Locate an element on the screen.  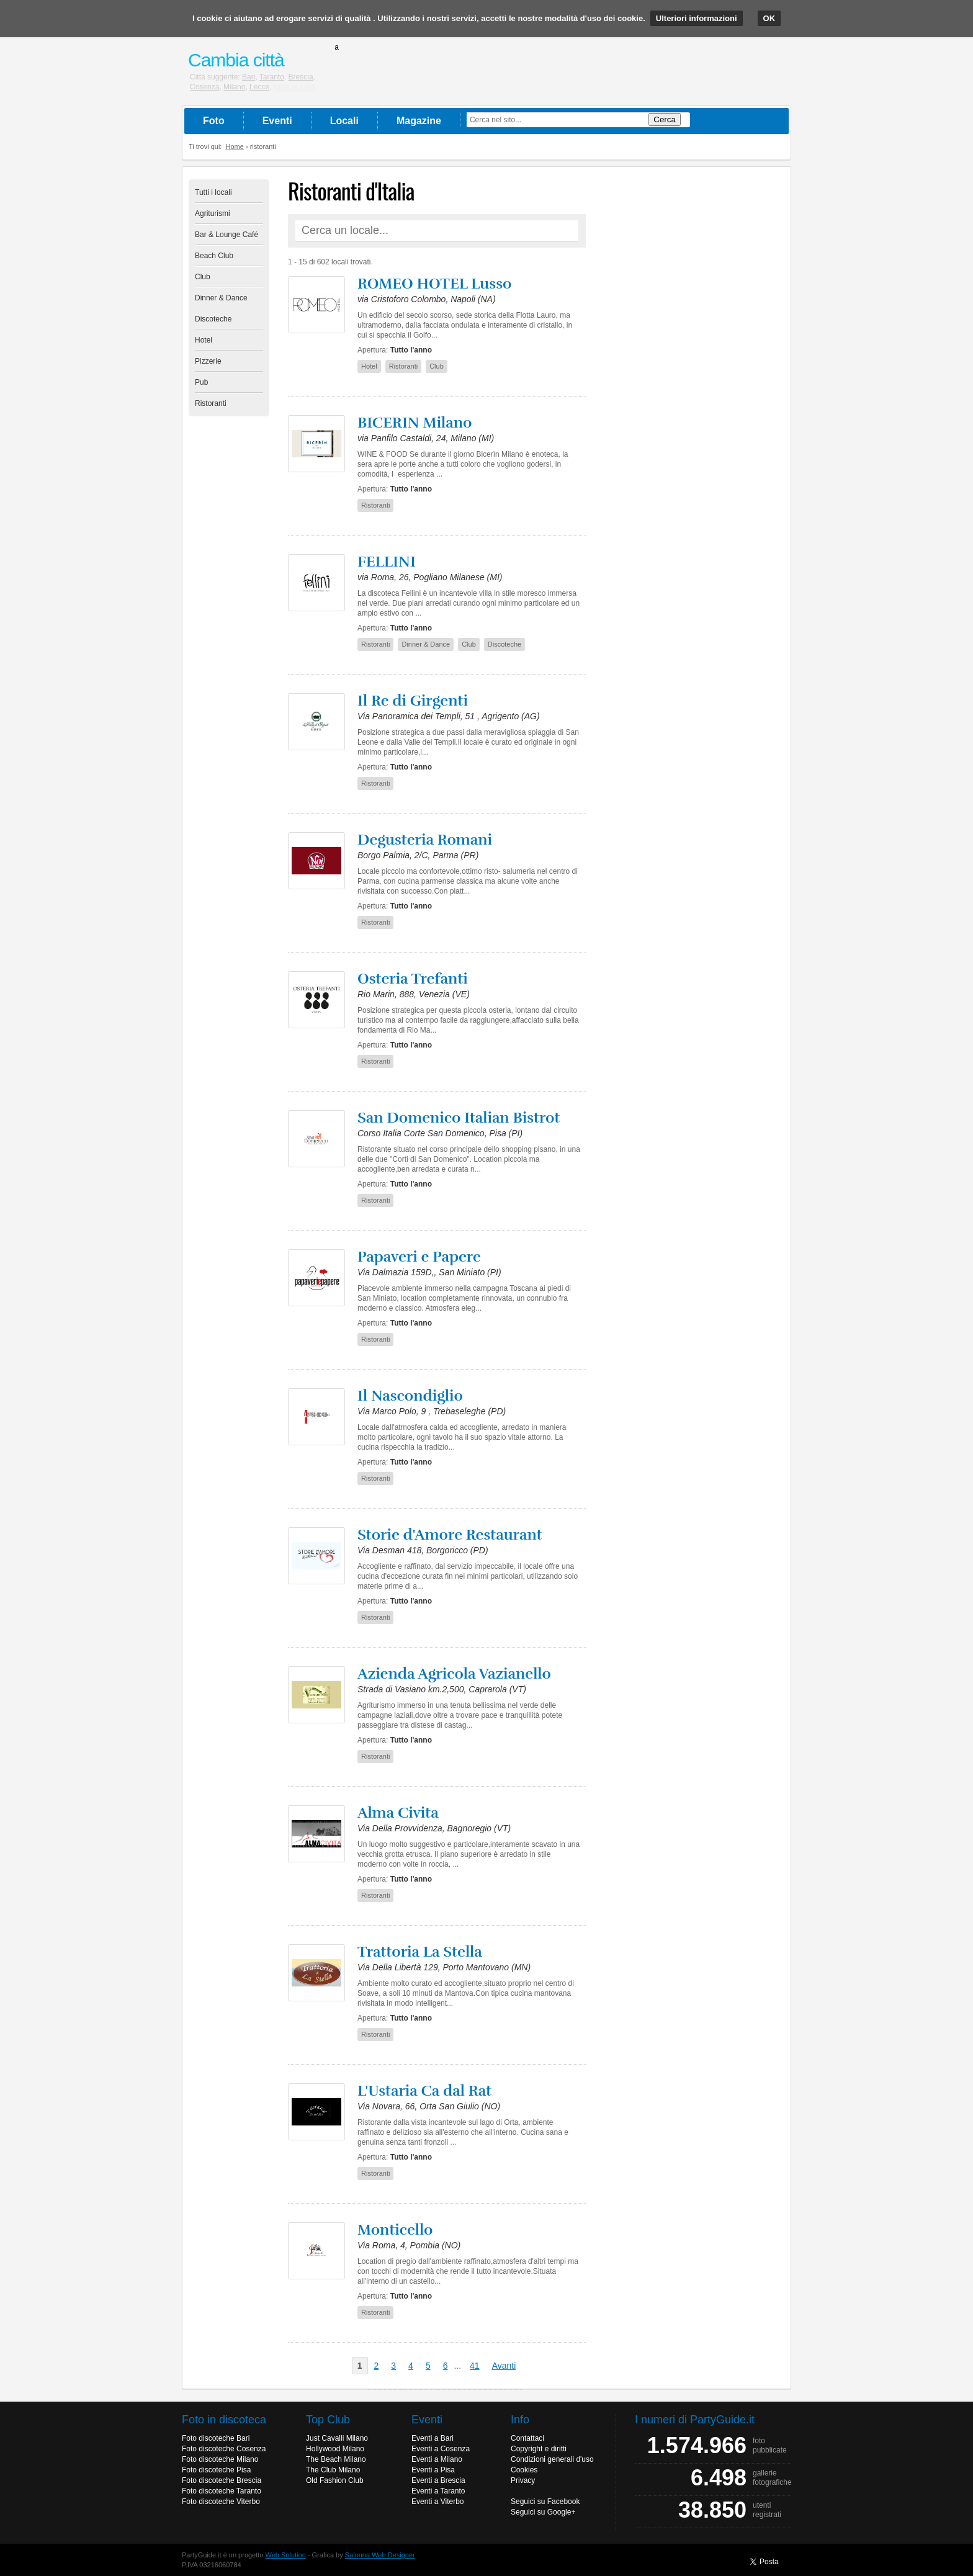
Just Cavalli Milano is located at coordinates (337, 2438).